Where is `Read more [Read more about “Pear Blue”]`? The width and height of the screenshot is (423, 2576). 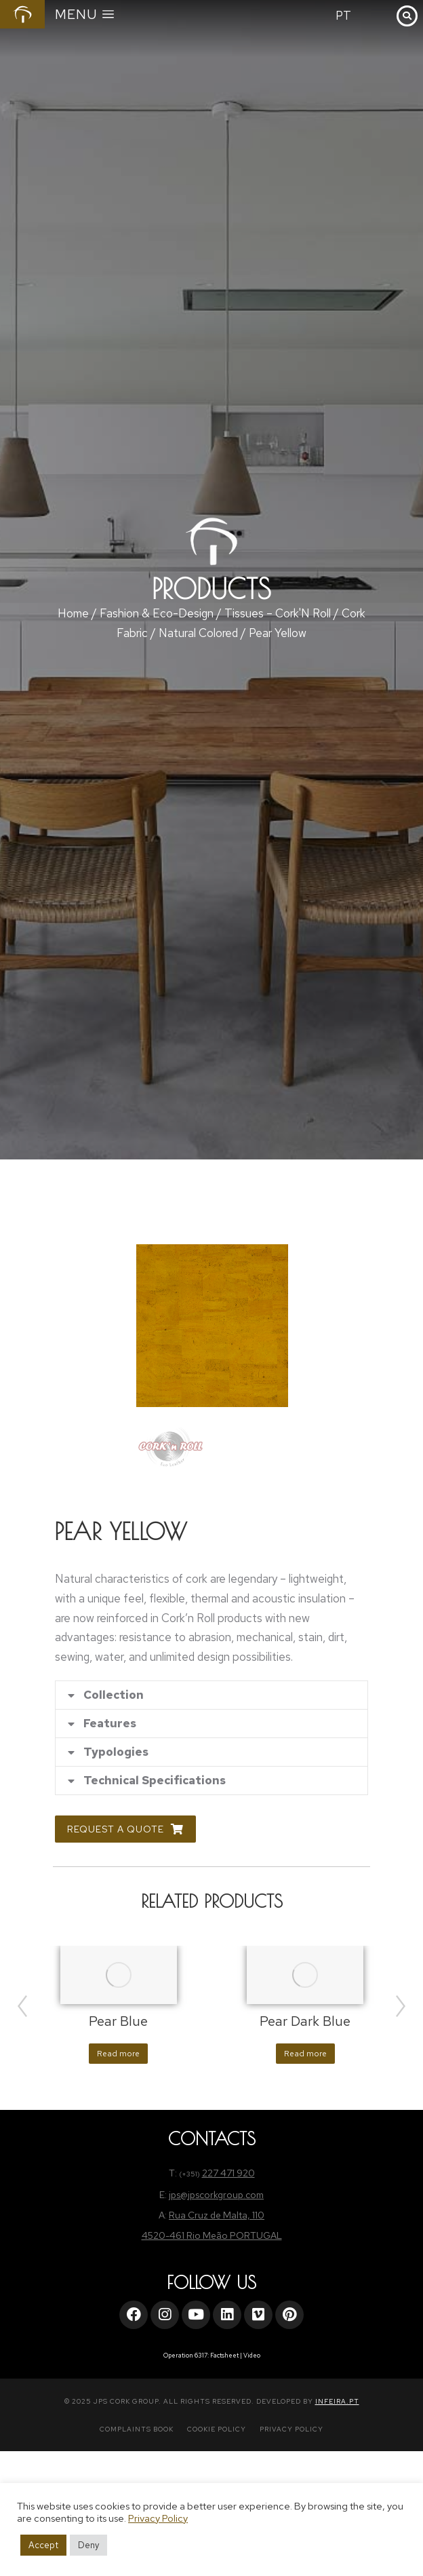
Read more [Read more about “Pear Blue”] is located at coordinates (118, 2053).